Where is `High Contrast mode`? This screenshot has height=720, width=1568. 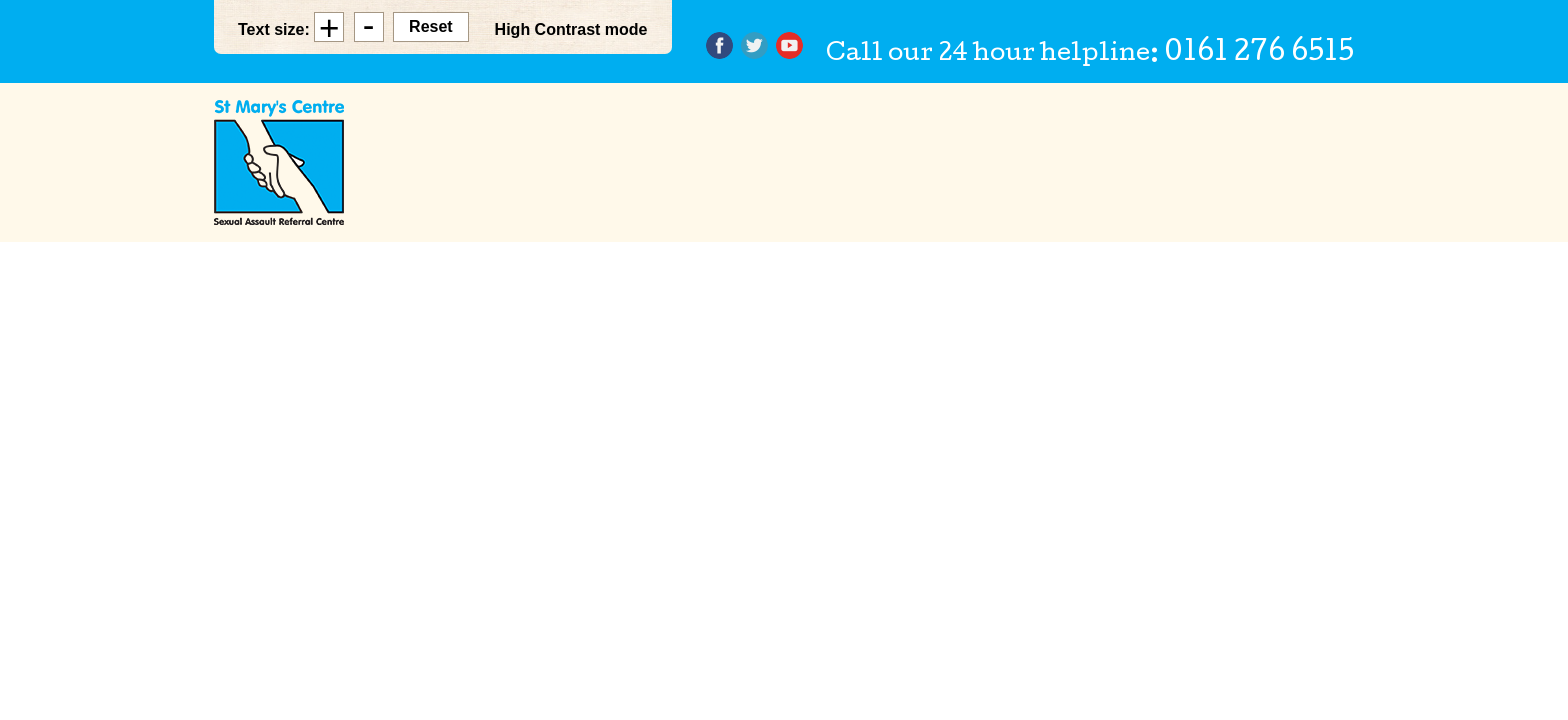
High Contrast mode is located at coordinates (571, 29).